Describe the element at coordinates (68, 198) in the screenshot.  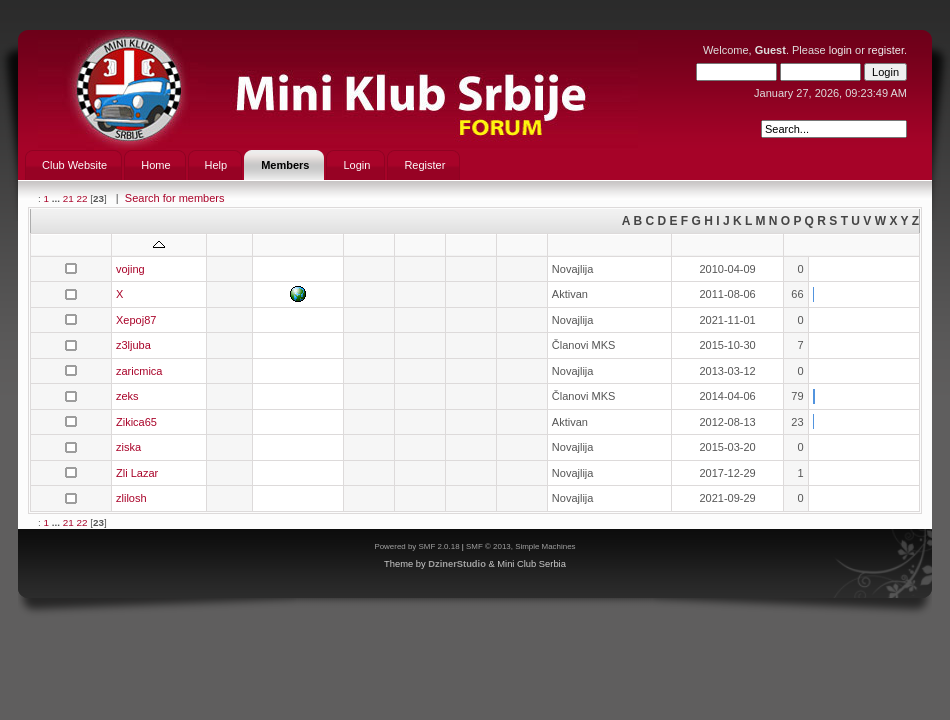
I see `21` at that location.